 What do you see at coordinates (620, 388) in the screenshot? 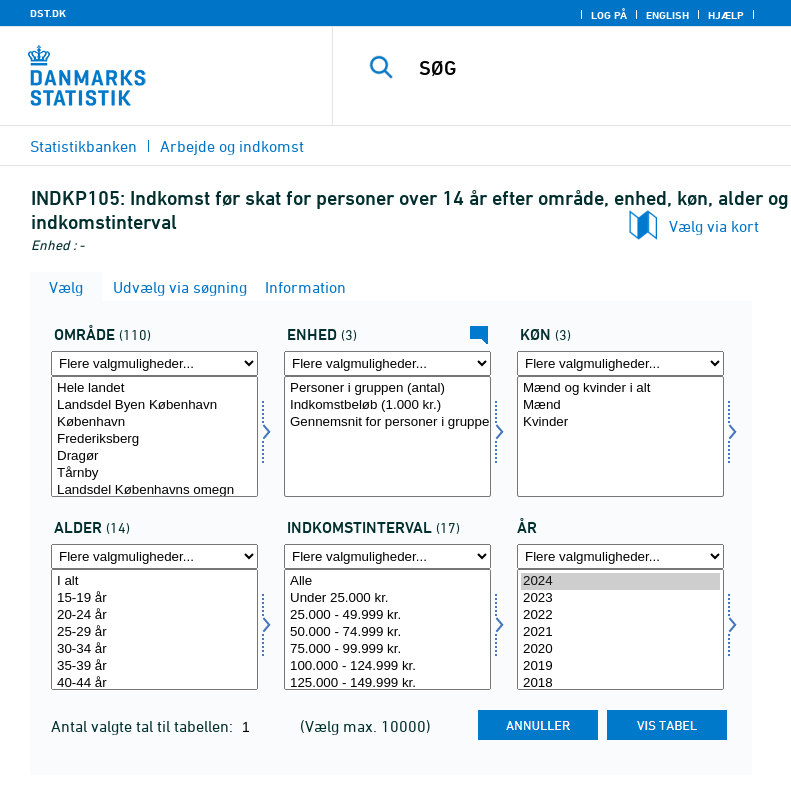
I see `Mænd og kvinder i alt` at bounding box center [620, 388].